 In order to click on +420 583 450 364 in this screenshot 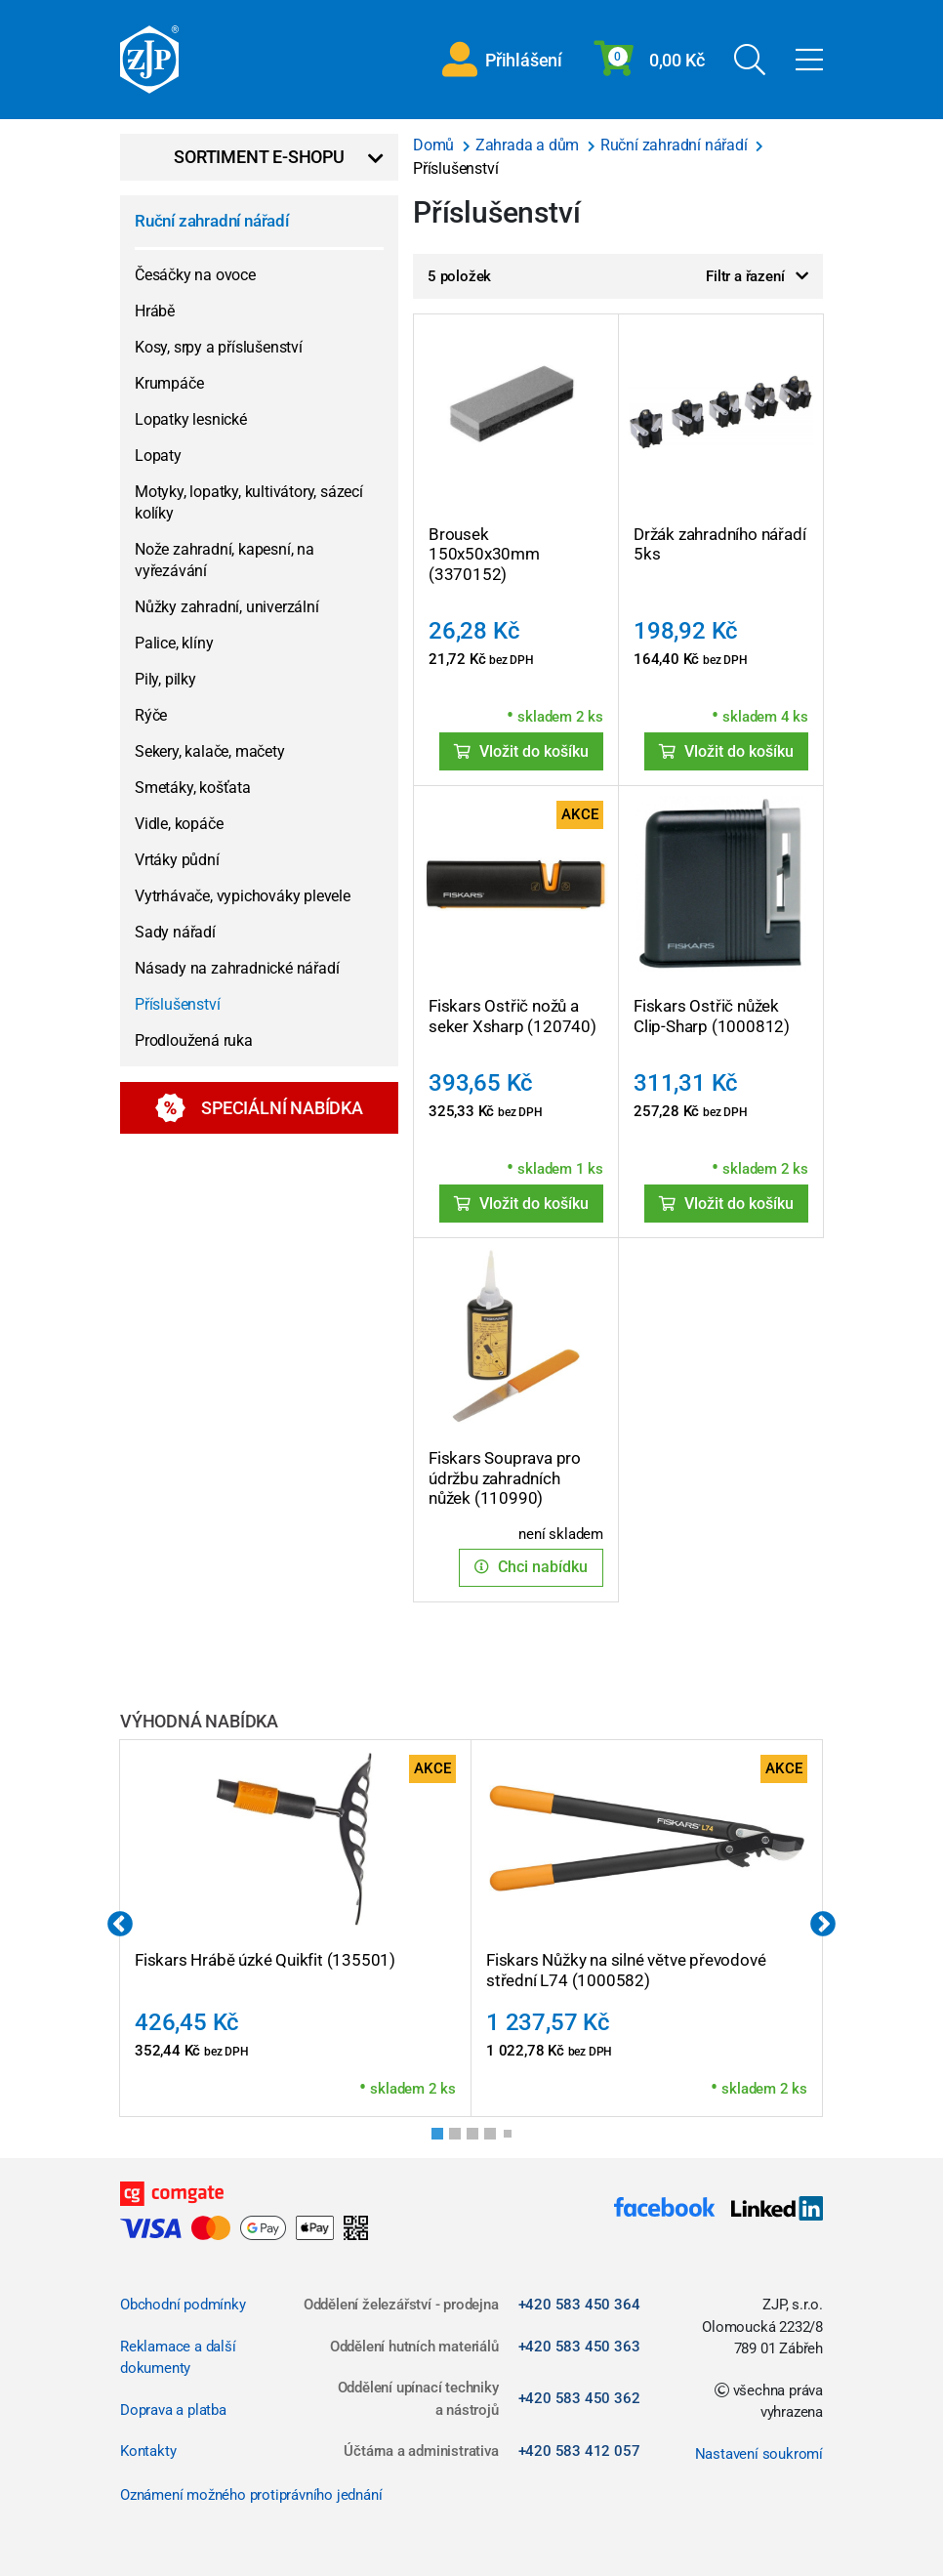, I will do `click(579, 2304)`.